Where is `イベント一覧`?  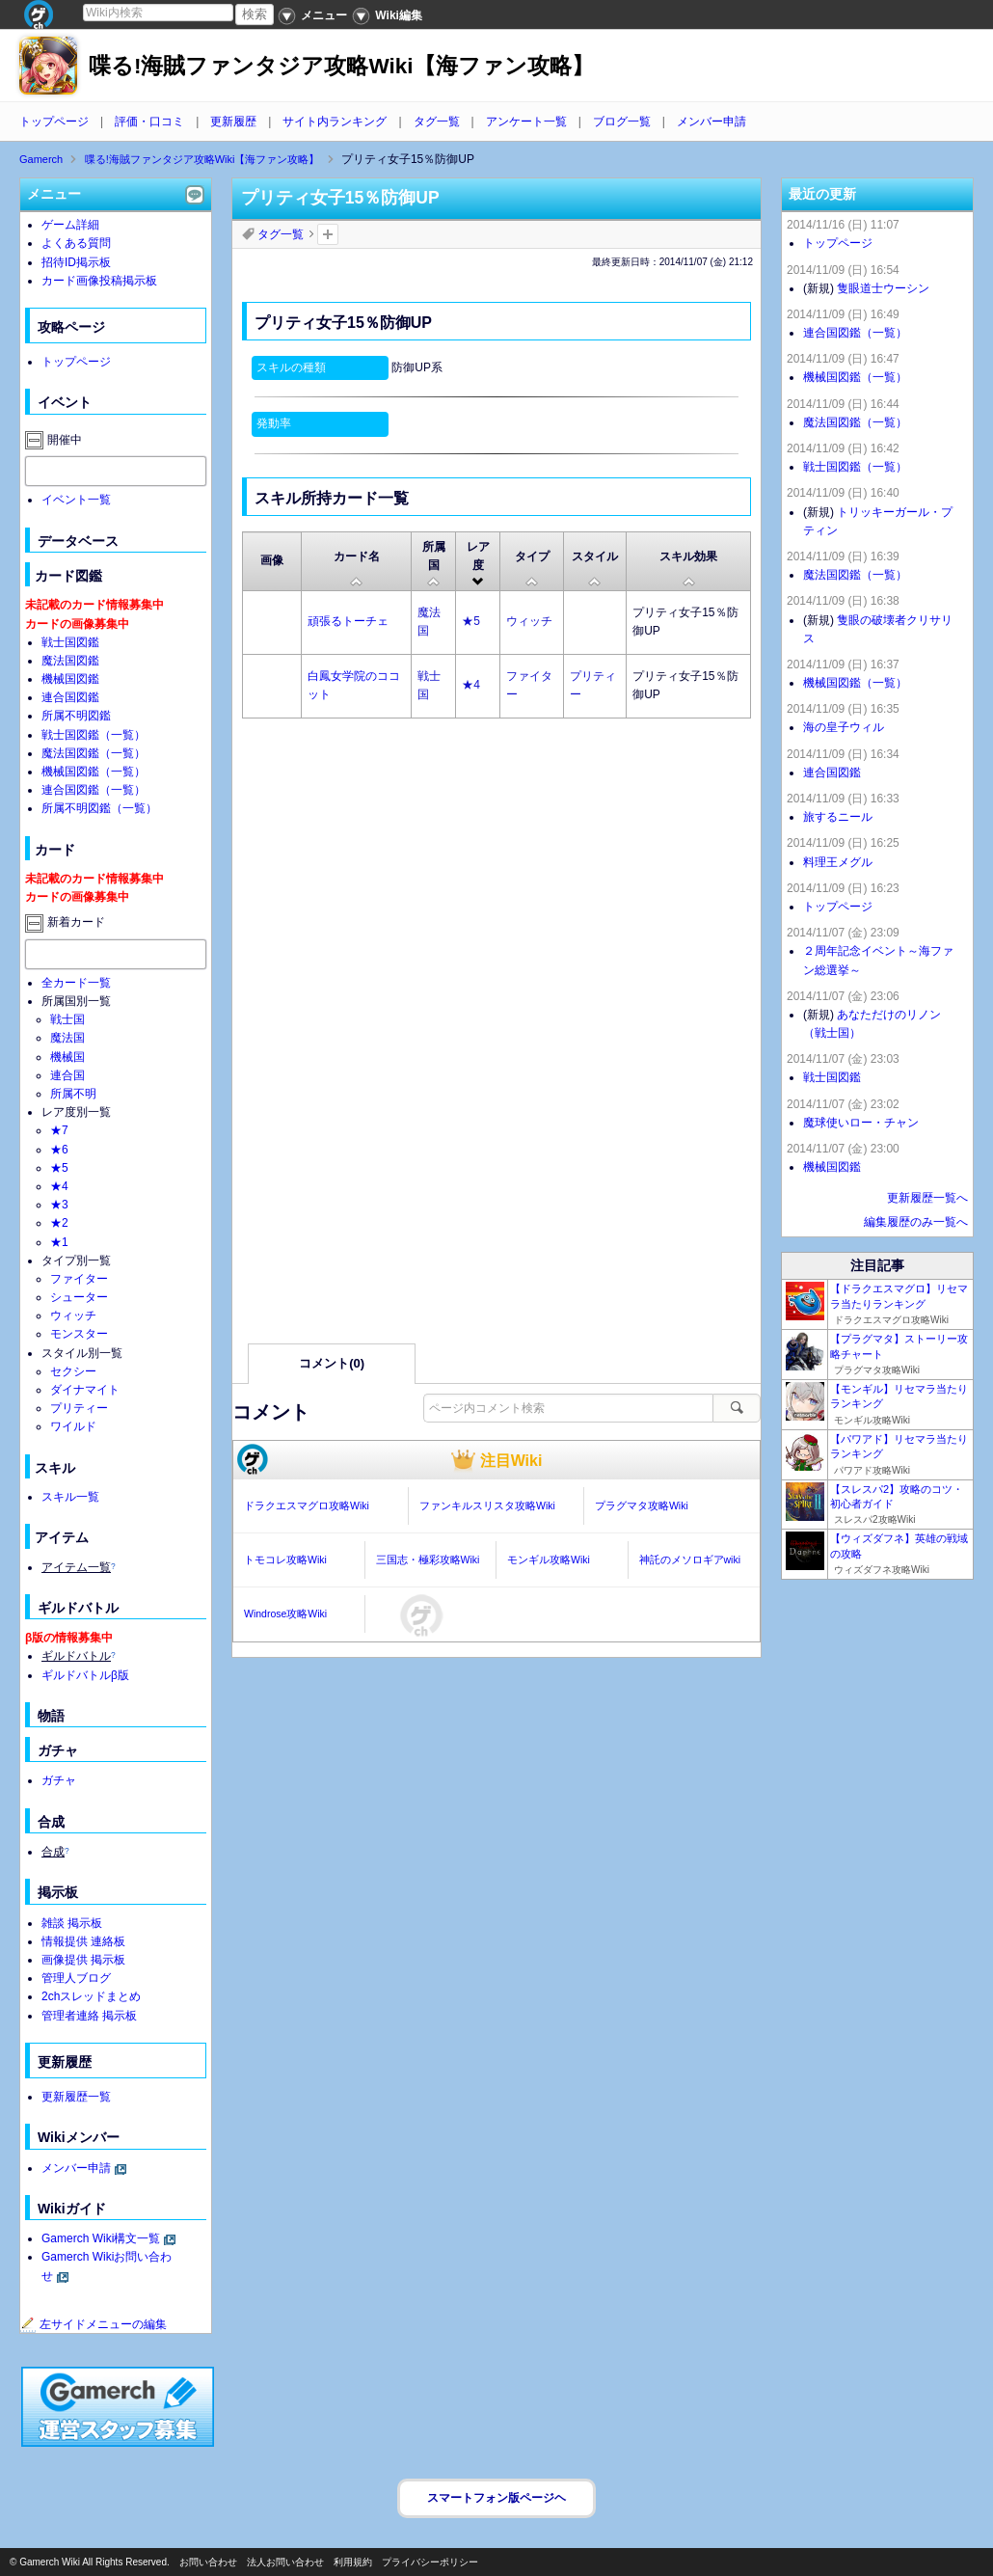 イベント一覧 is located at coordinates (76, 499).